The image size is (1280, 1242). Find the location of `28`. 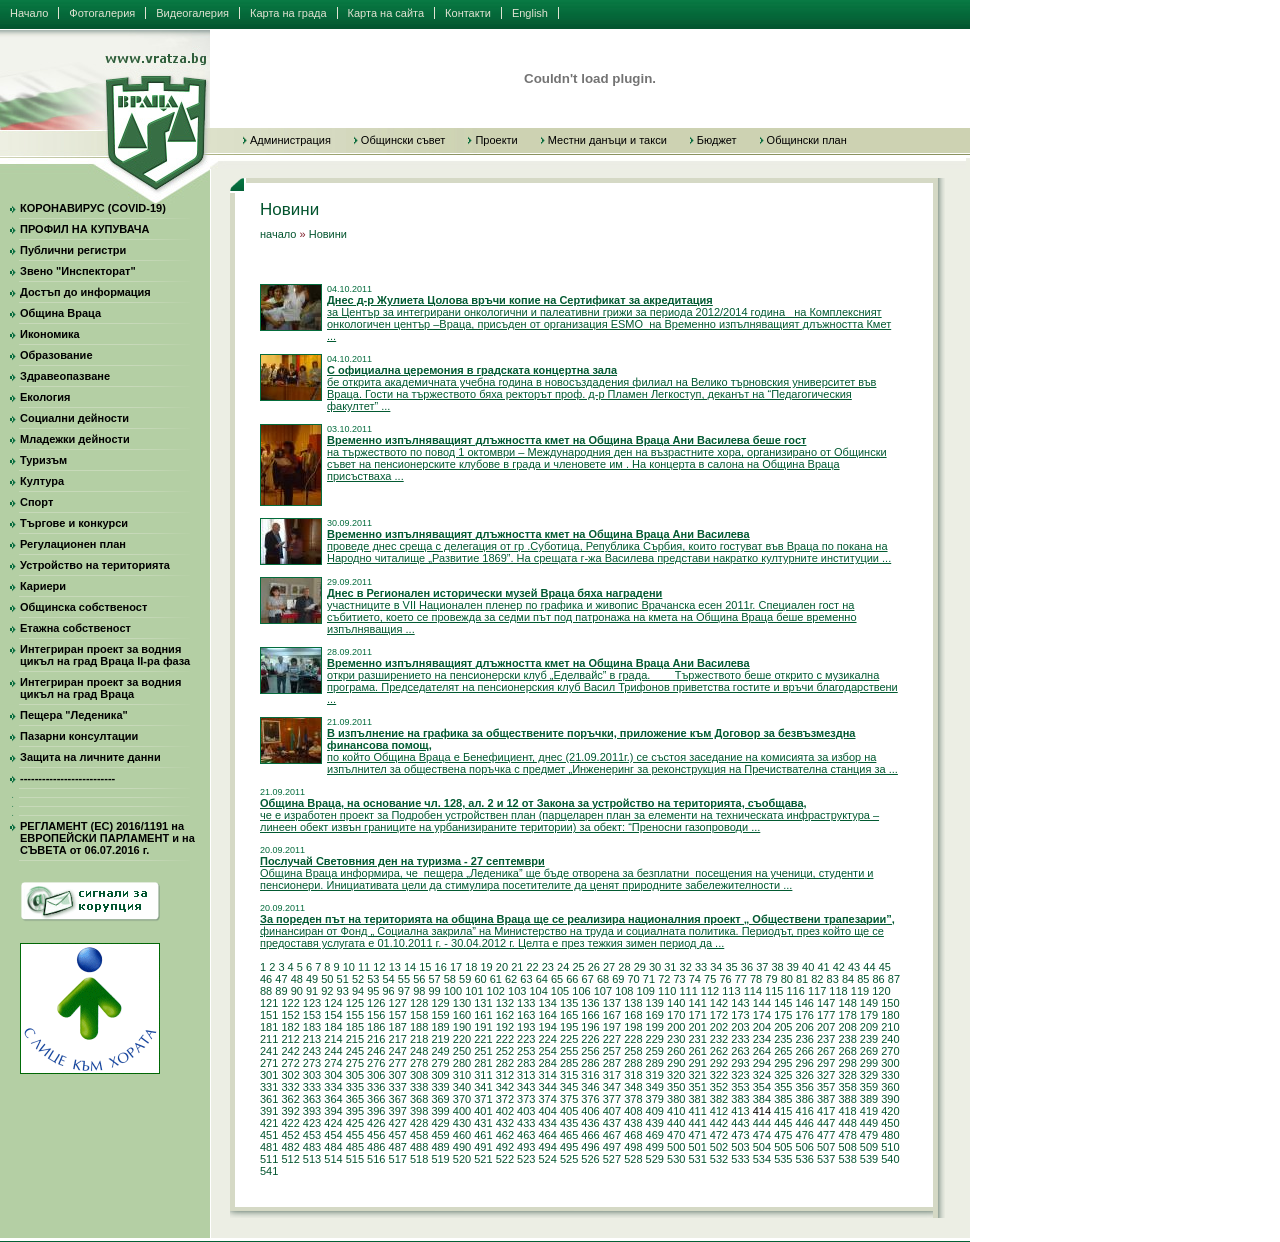

28 is located at coordinates (624, 967).